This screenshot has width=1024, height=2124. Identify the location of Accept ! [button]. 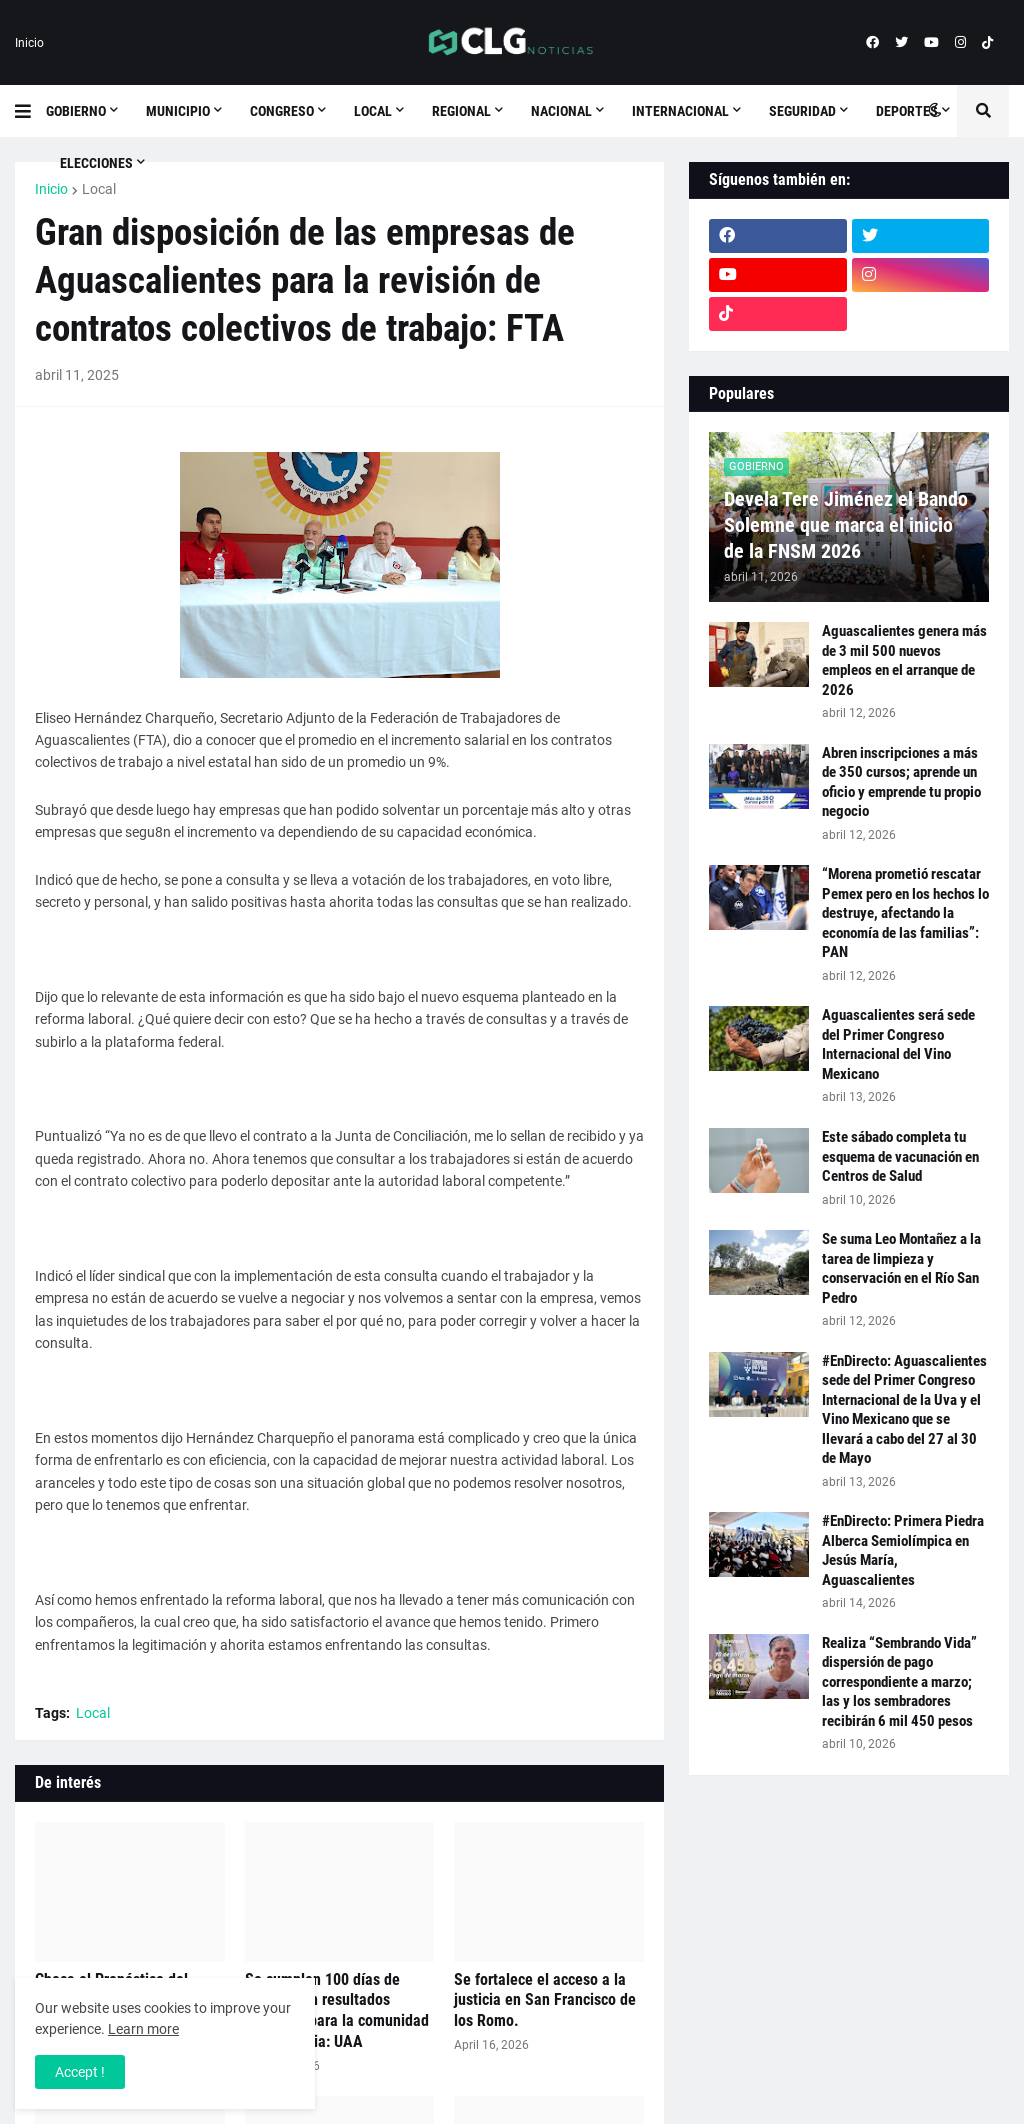
(80, 2072).